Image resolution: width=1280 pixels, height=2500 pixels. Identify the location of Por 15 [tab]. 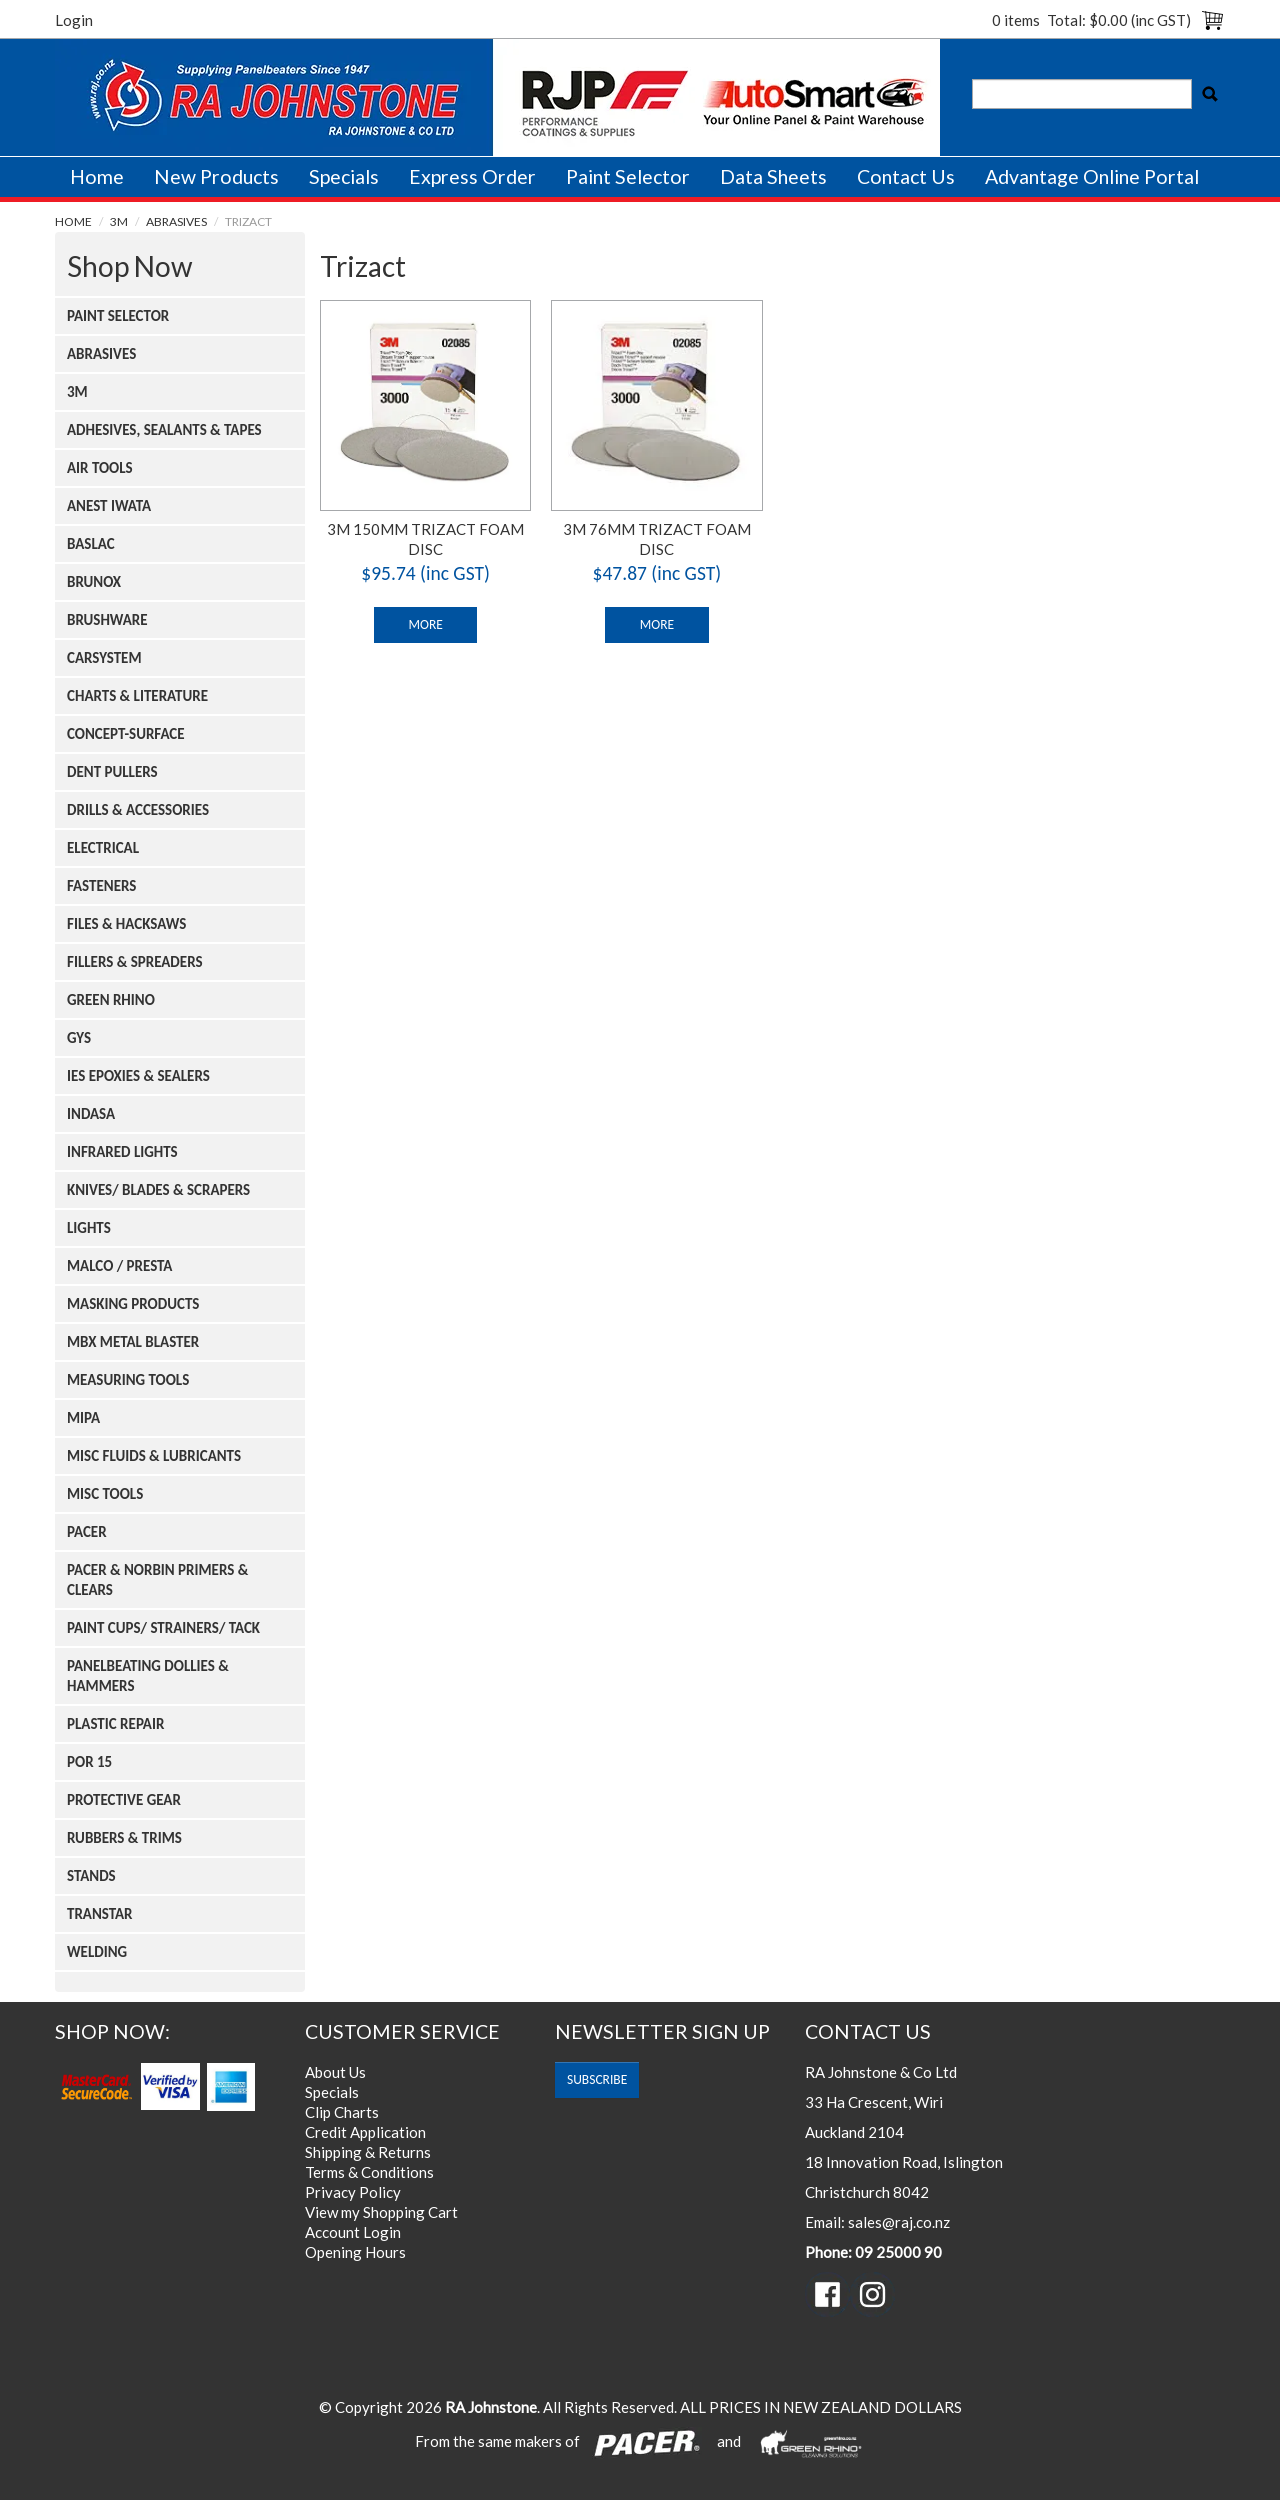
(89, 1762).